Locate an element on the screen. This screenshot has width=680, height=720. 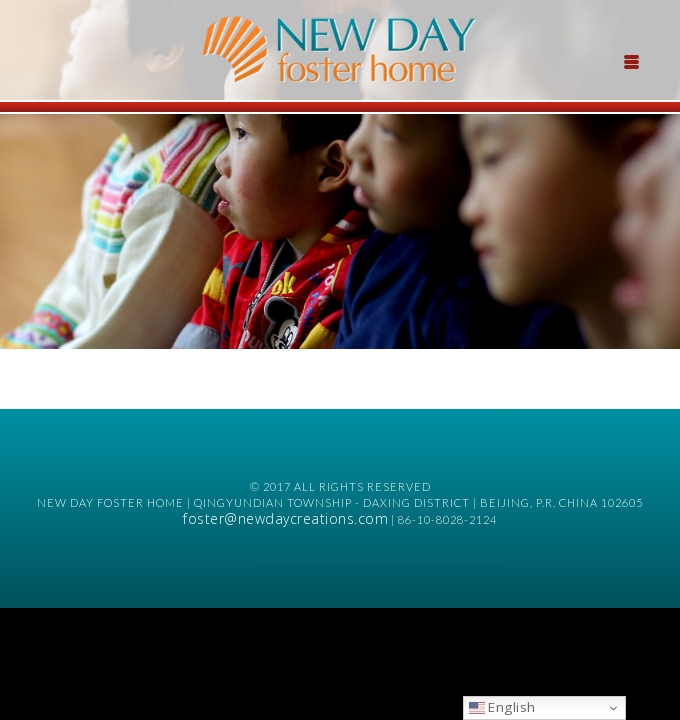
[Menu Trigger] is located at coordinates (631, 60).